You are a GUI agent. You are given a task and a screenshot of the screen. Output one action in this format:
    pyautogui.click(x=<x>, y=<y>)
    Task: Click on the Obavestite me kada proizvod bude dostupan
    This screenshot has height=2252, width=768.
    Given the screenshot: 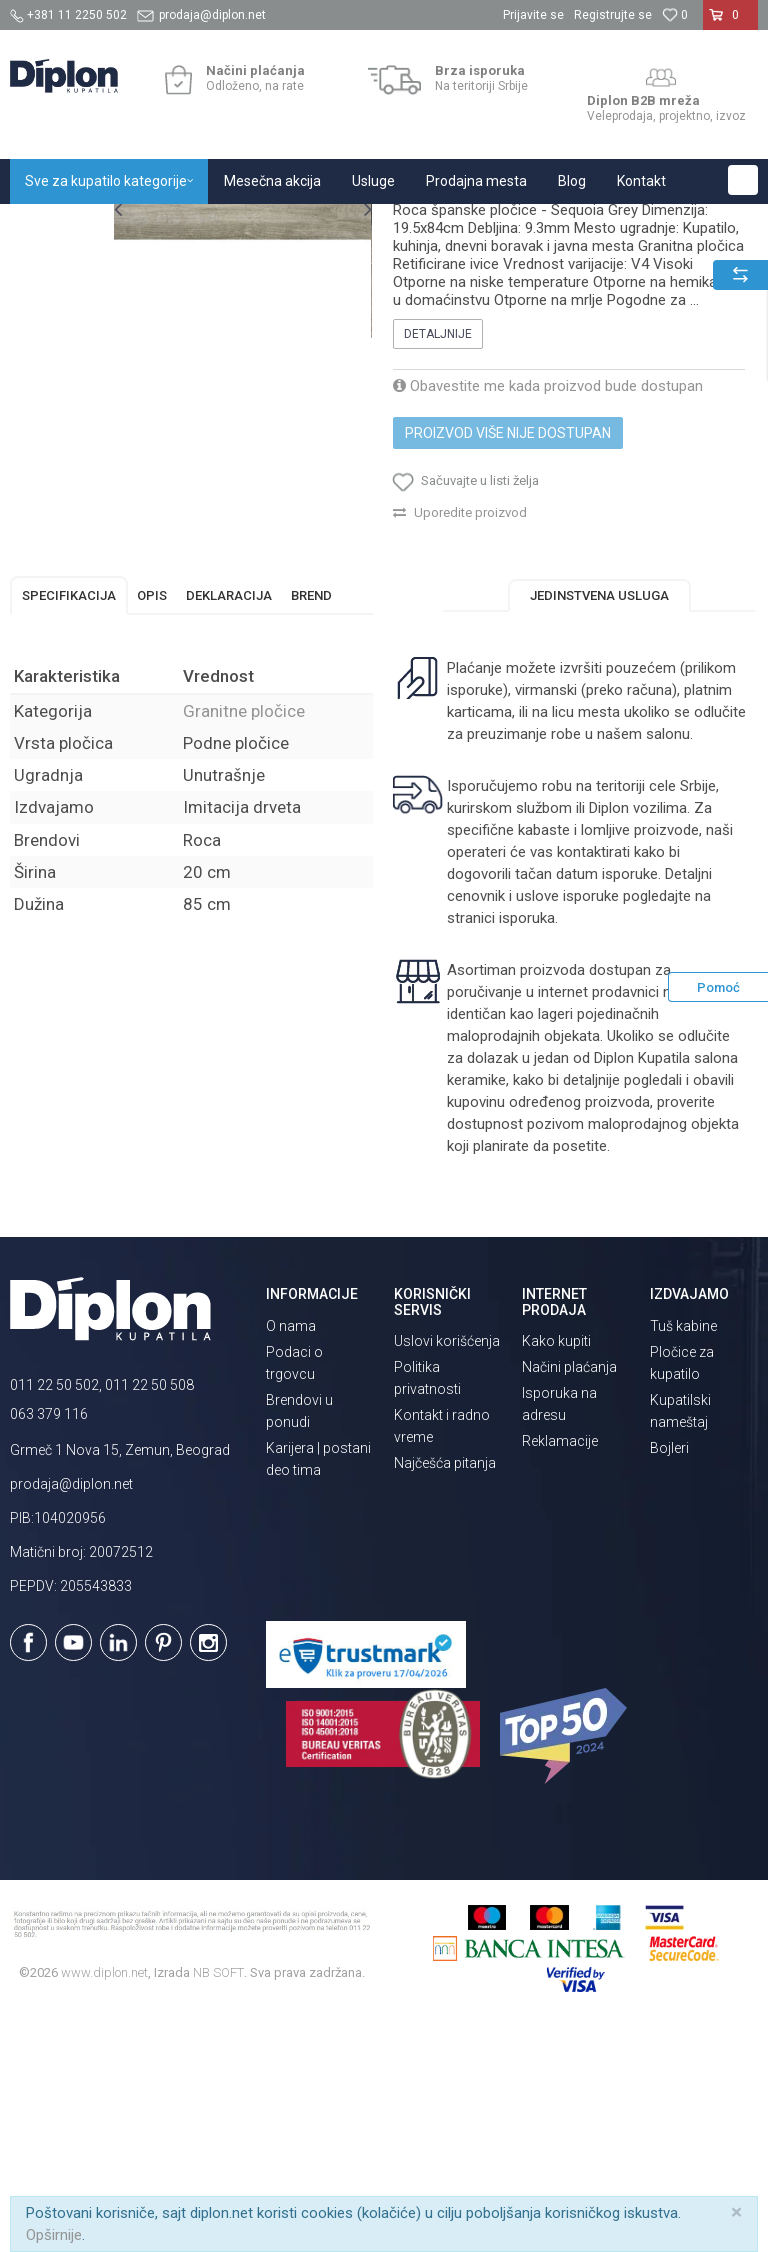 What is the action you would take?
    pyautogui.click(x=547, y=602)
    